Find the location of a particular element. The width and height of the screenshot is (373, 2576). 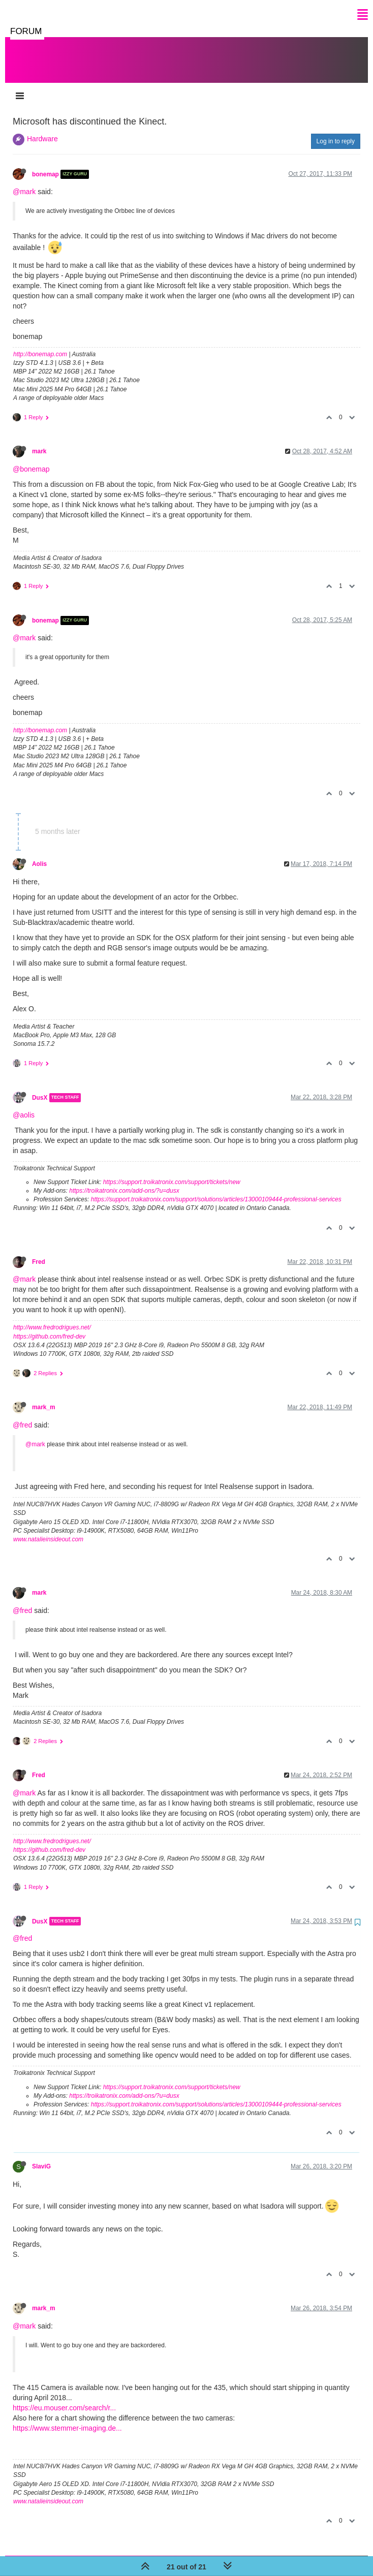

http://bonemap.com is located at coordinates (40, 344).